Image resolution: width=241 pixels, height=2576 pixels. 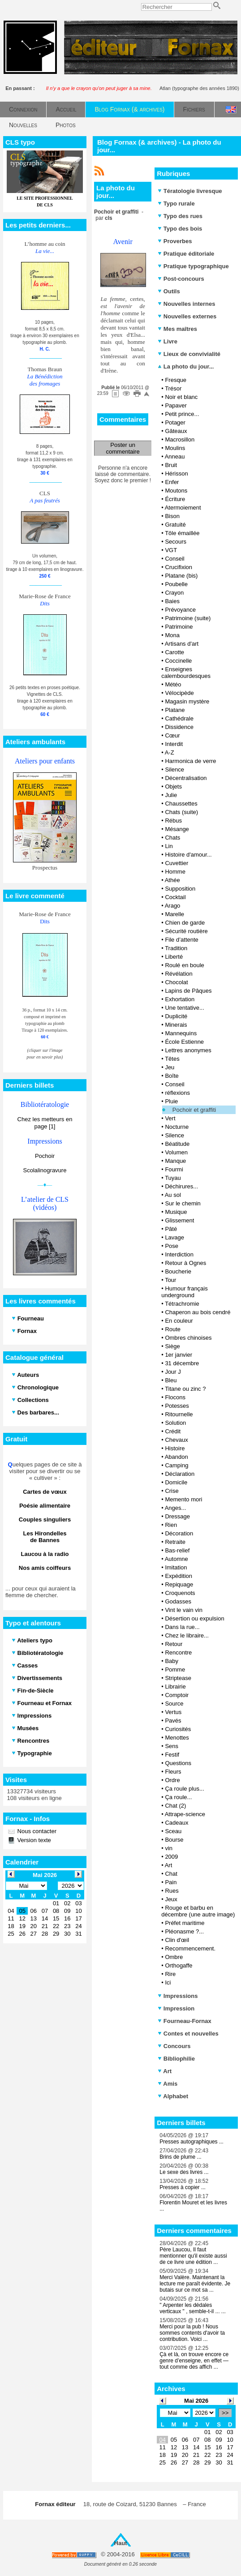 I want to click on Chez le libraire..., so click(x=187, y=1635).